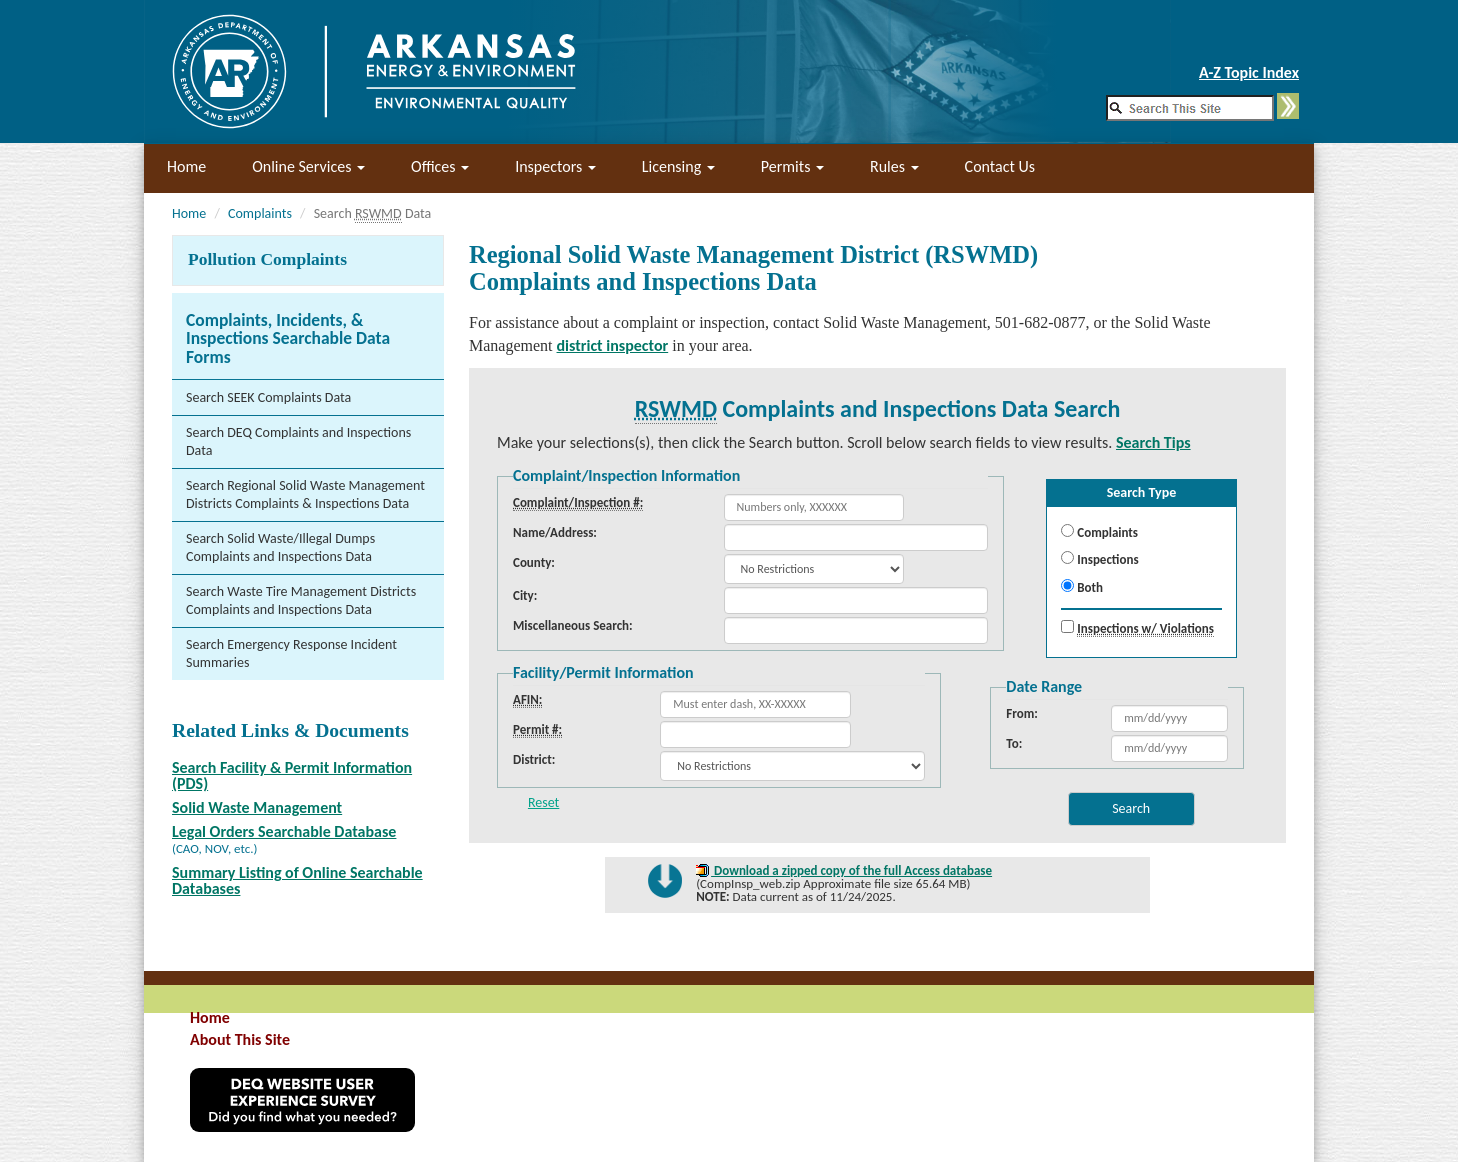  What do you see at coordinates (555, 532) in the screenshot?
I see `Name/Address:` at bounding box center [555, 532].